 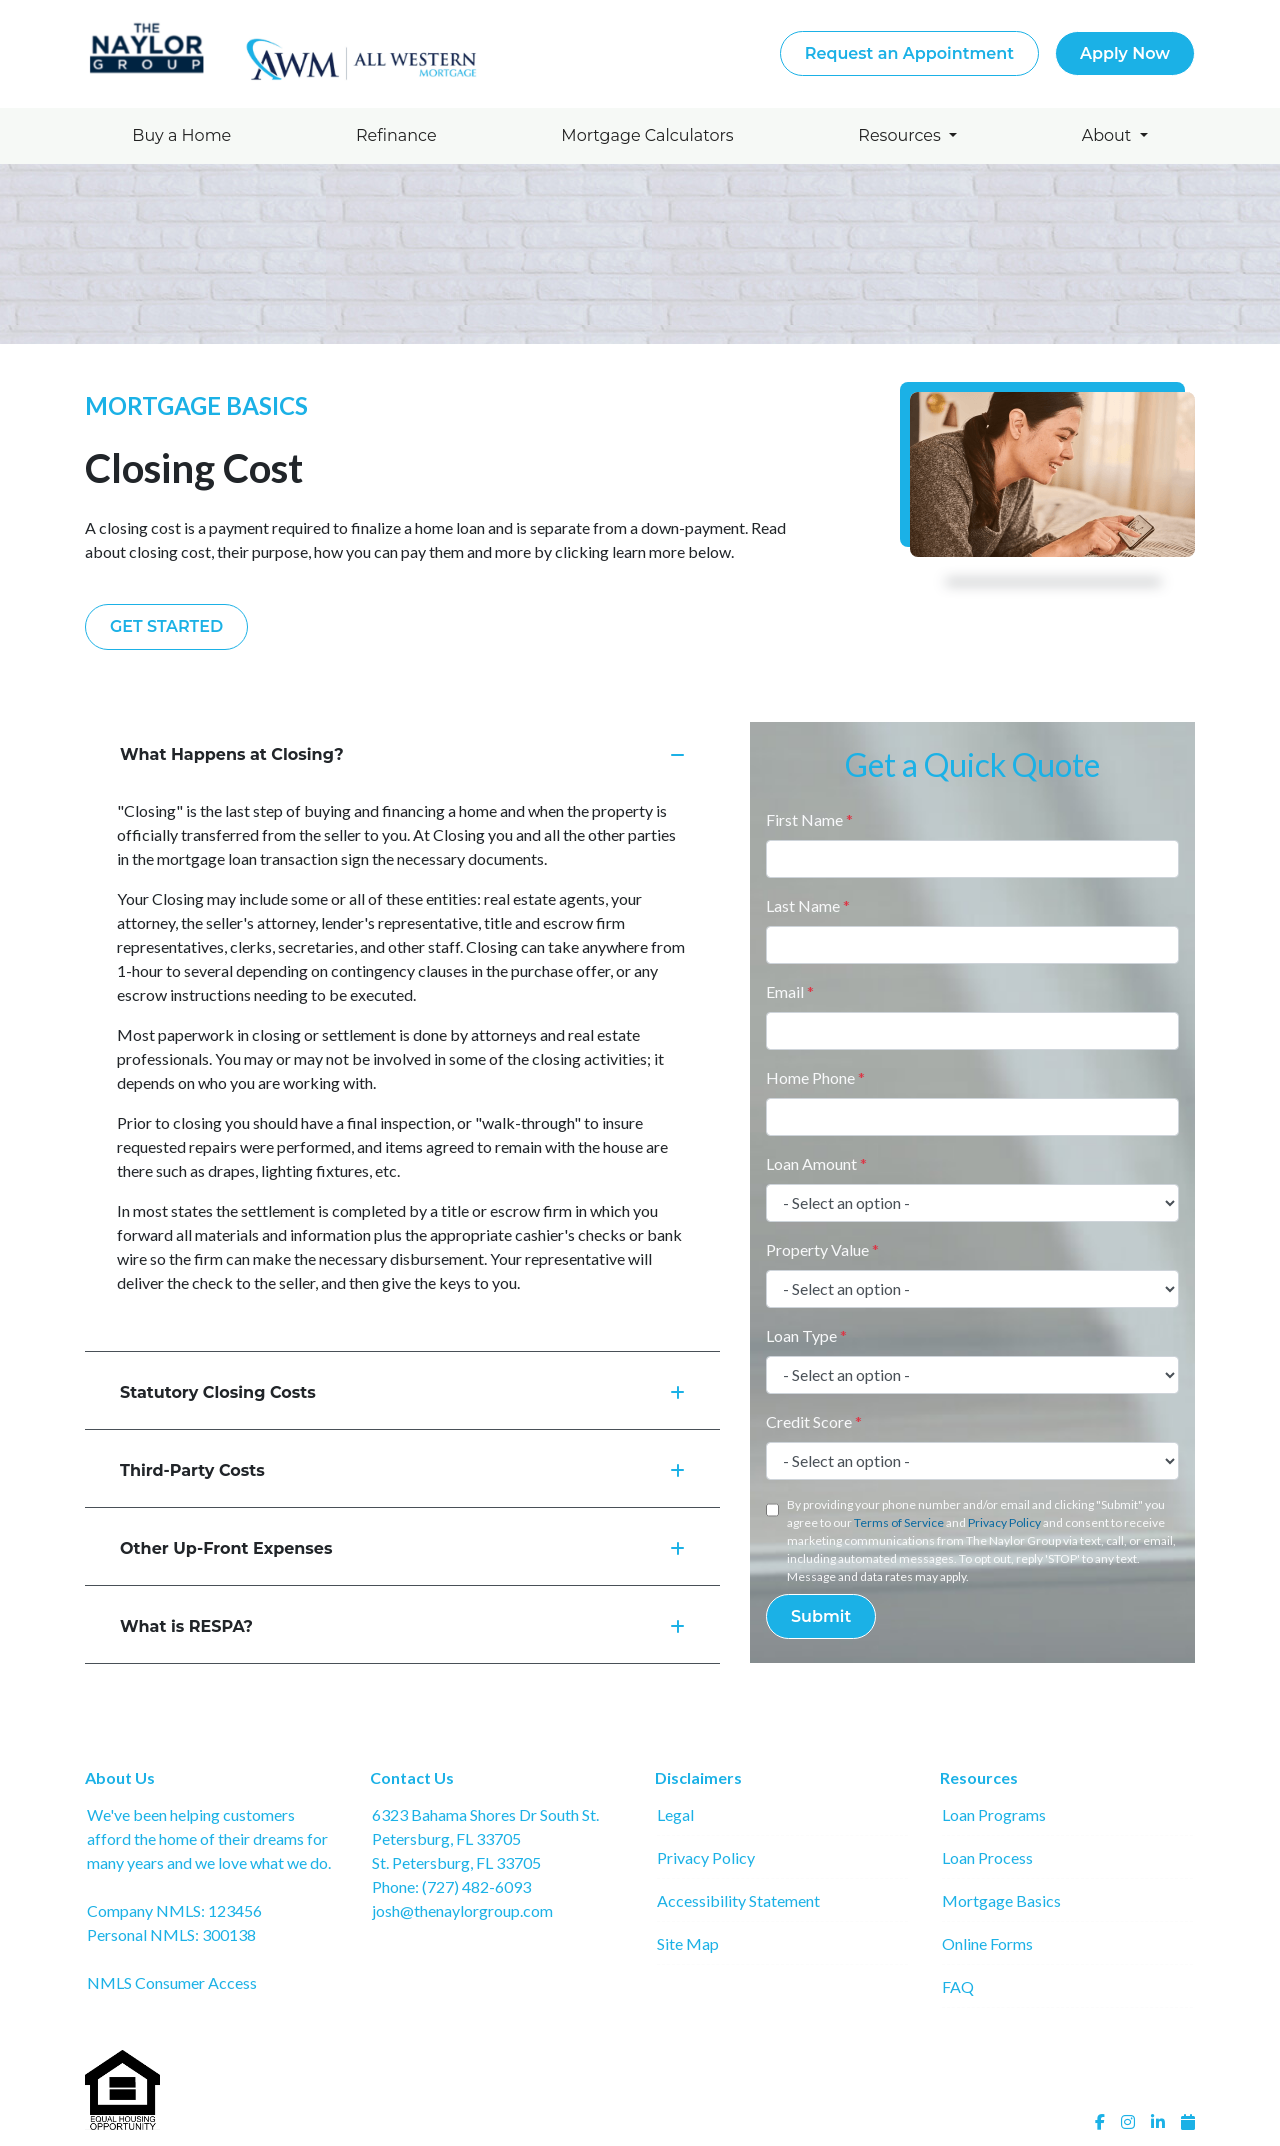 I want to click on josh@thenaylorgroup.com, so click(x=462, y=1910).